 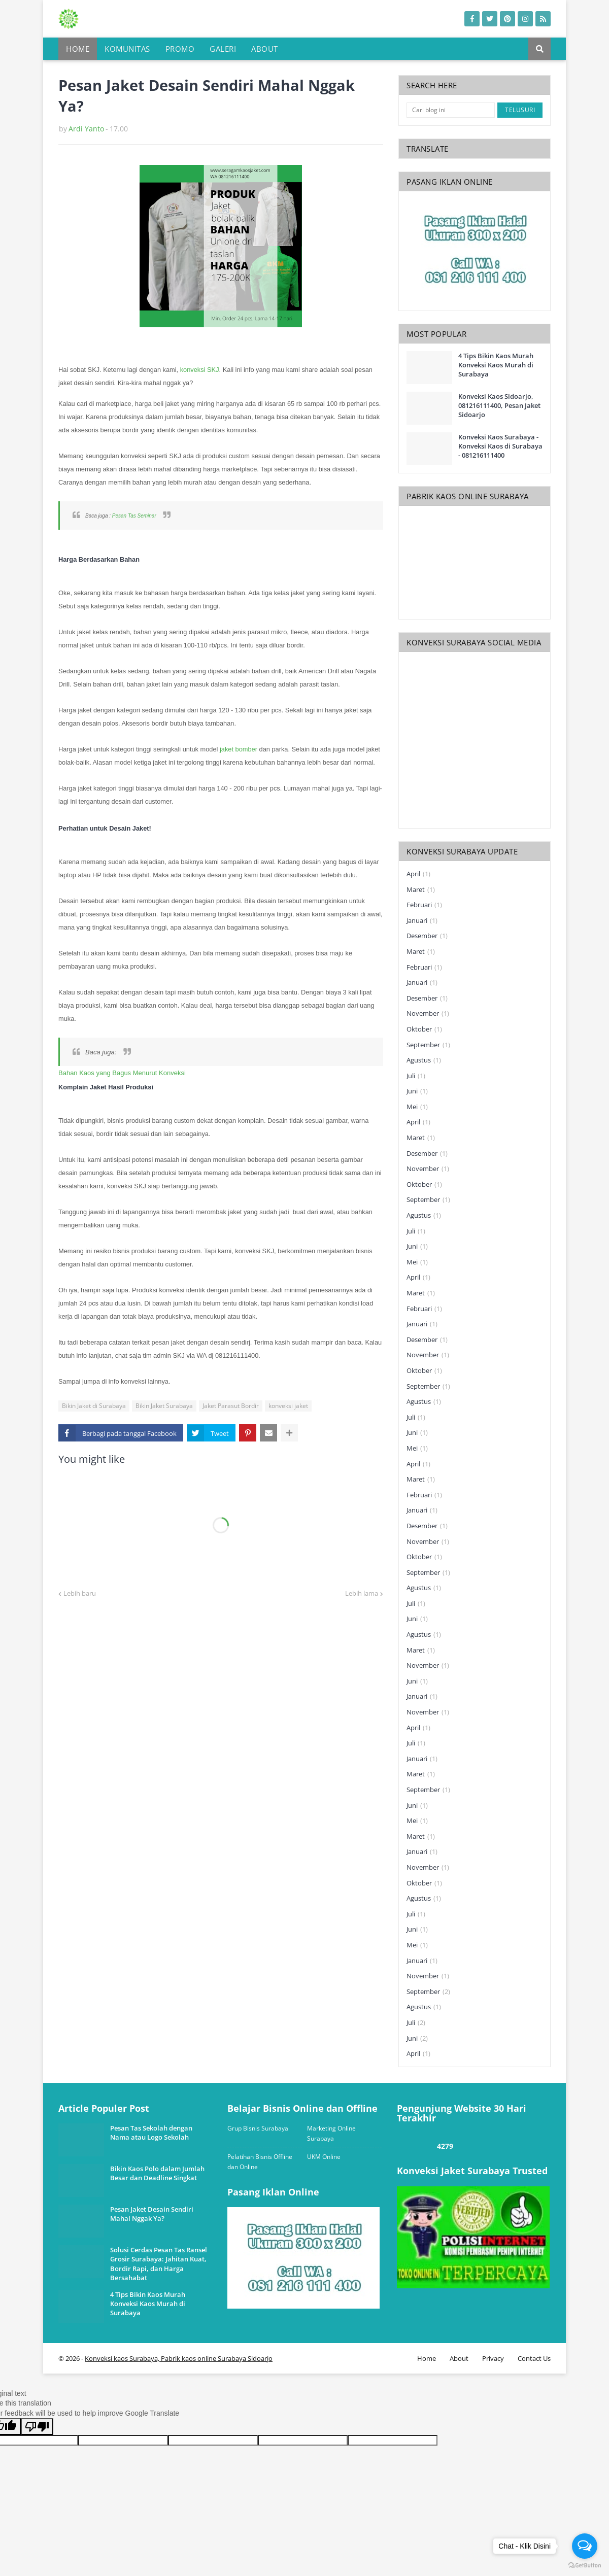 What do you see at coordinates (417, 1107) in the screenshot?
I see `Mei` at bounding box center [417, 1107].